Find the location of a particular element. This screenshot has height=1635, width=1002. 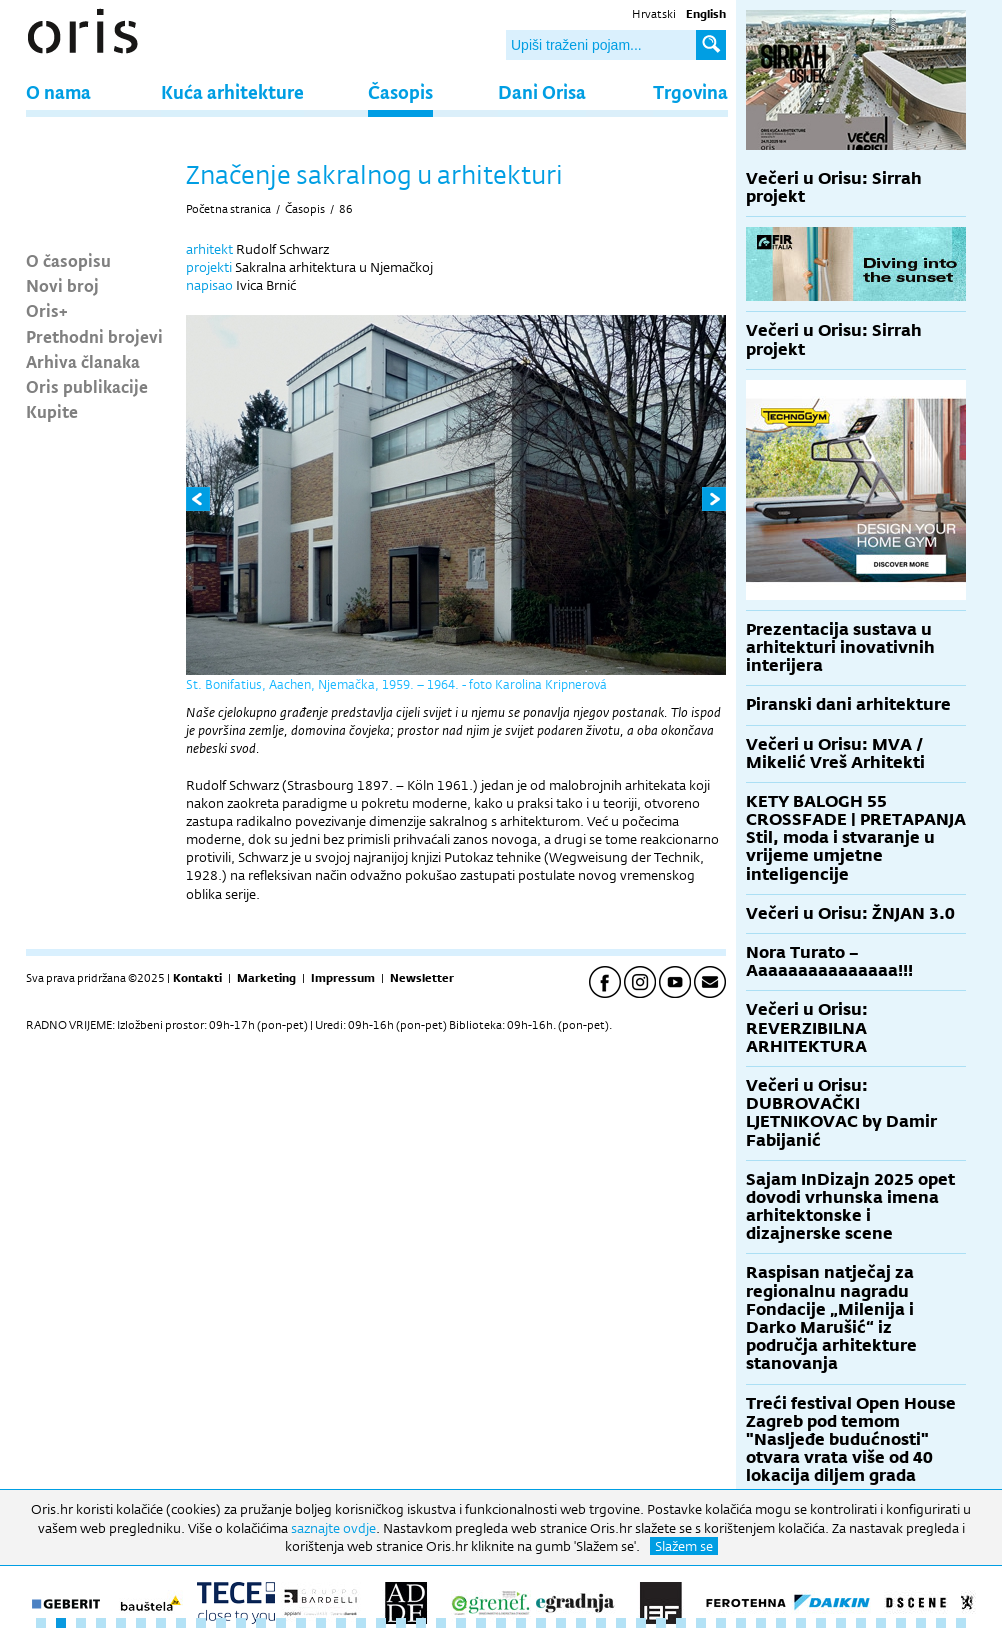

12 is located at coordinates (261, 1623).